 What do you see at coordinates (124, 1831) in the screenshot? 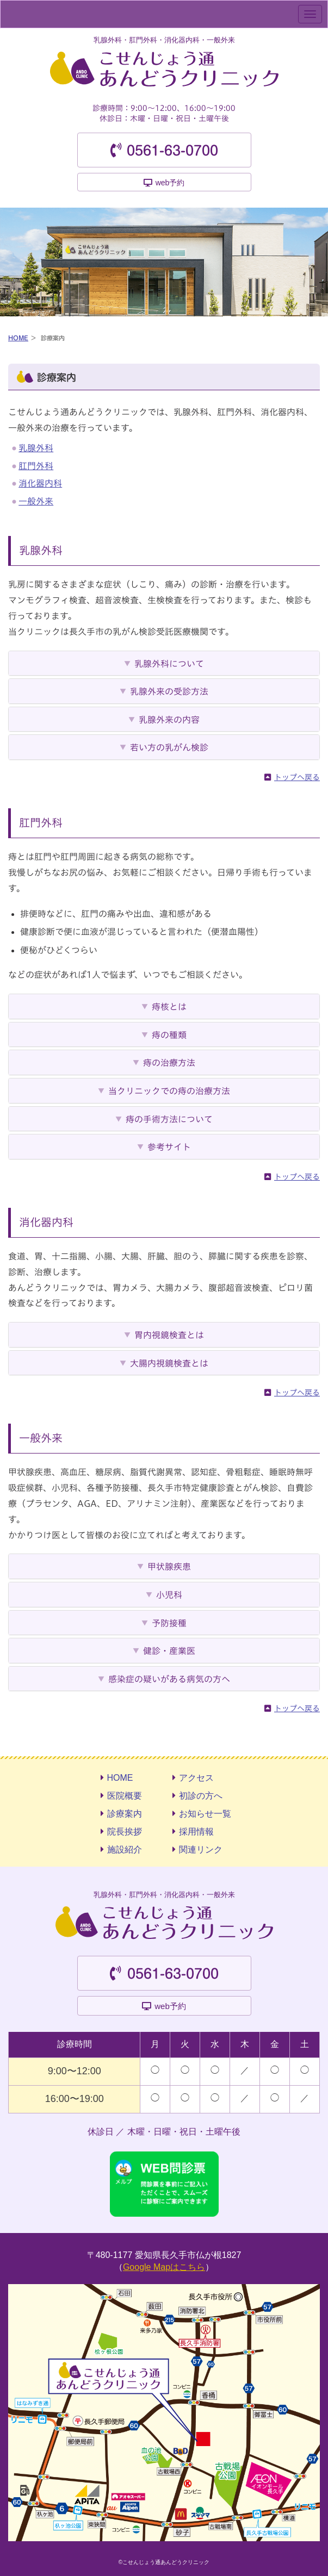
I see `院長挨拶` at bounding box center [124, 1831].